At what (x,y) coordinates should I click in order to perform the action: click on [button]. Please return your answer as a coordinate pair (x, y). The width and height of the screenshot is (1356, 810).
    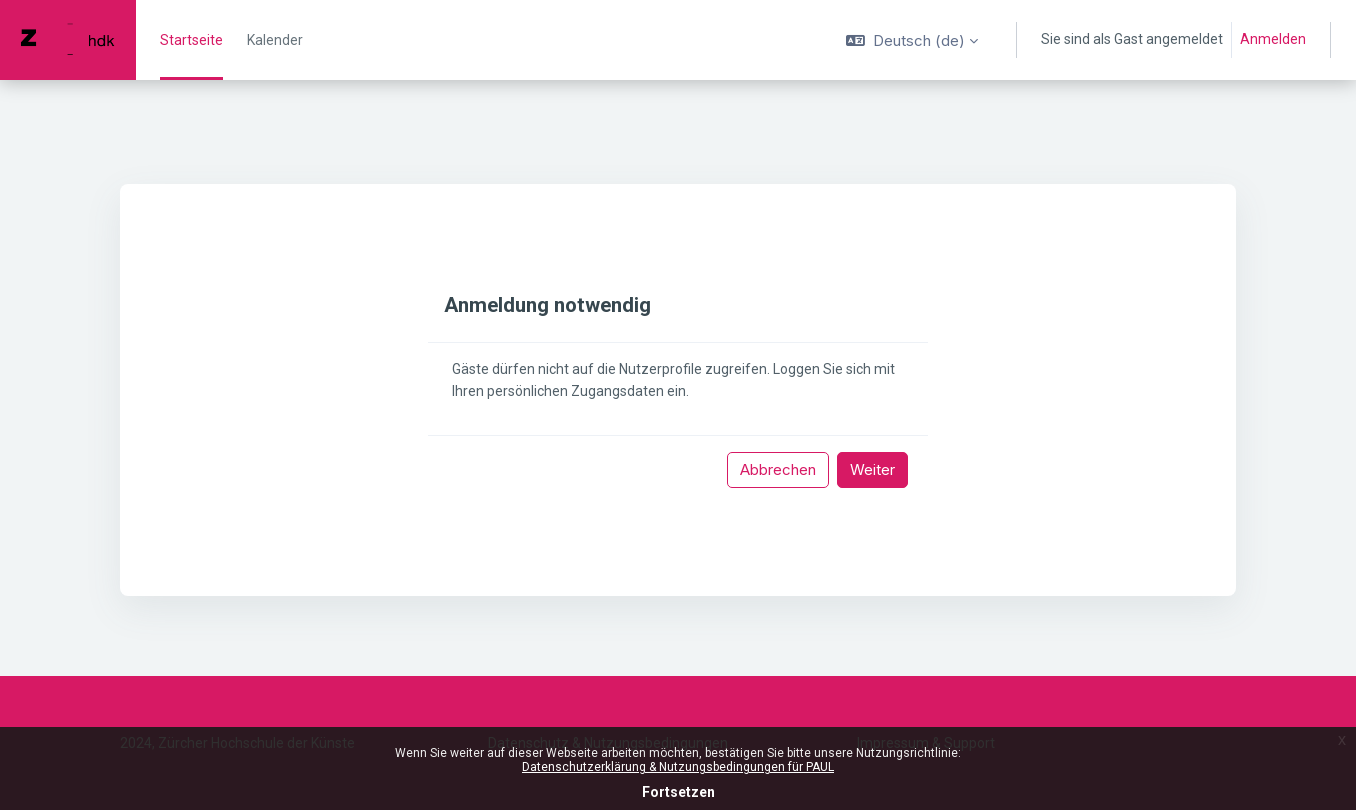
    Looking at the image, I should click on (912, 40).